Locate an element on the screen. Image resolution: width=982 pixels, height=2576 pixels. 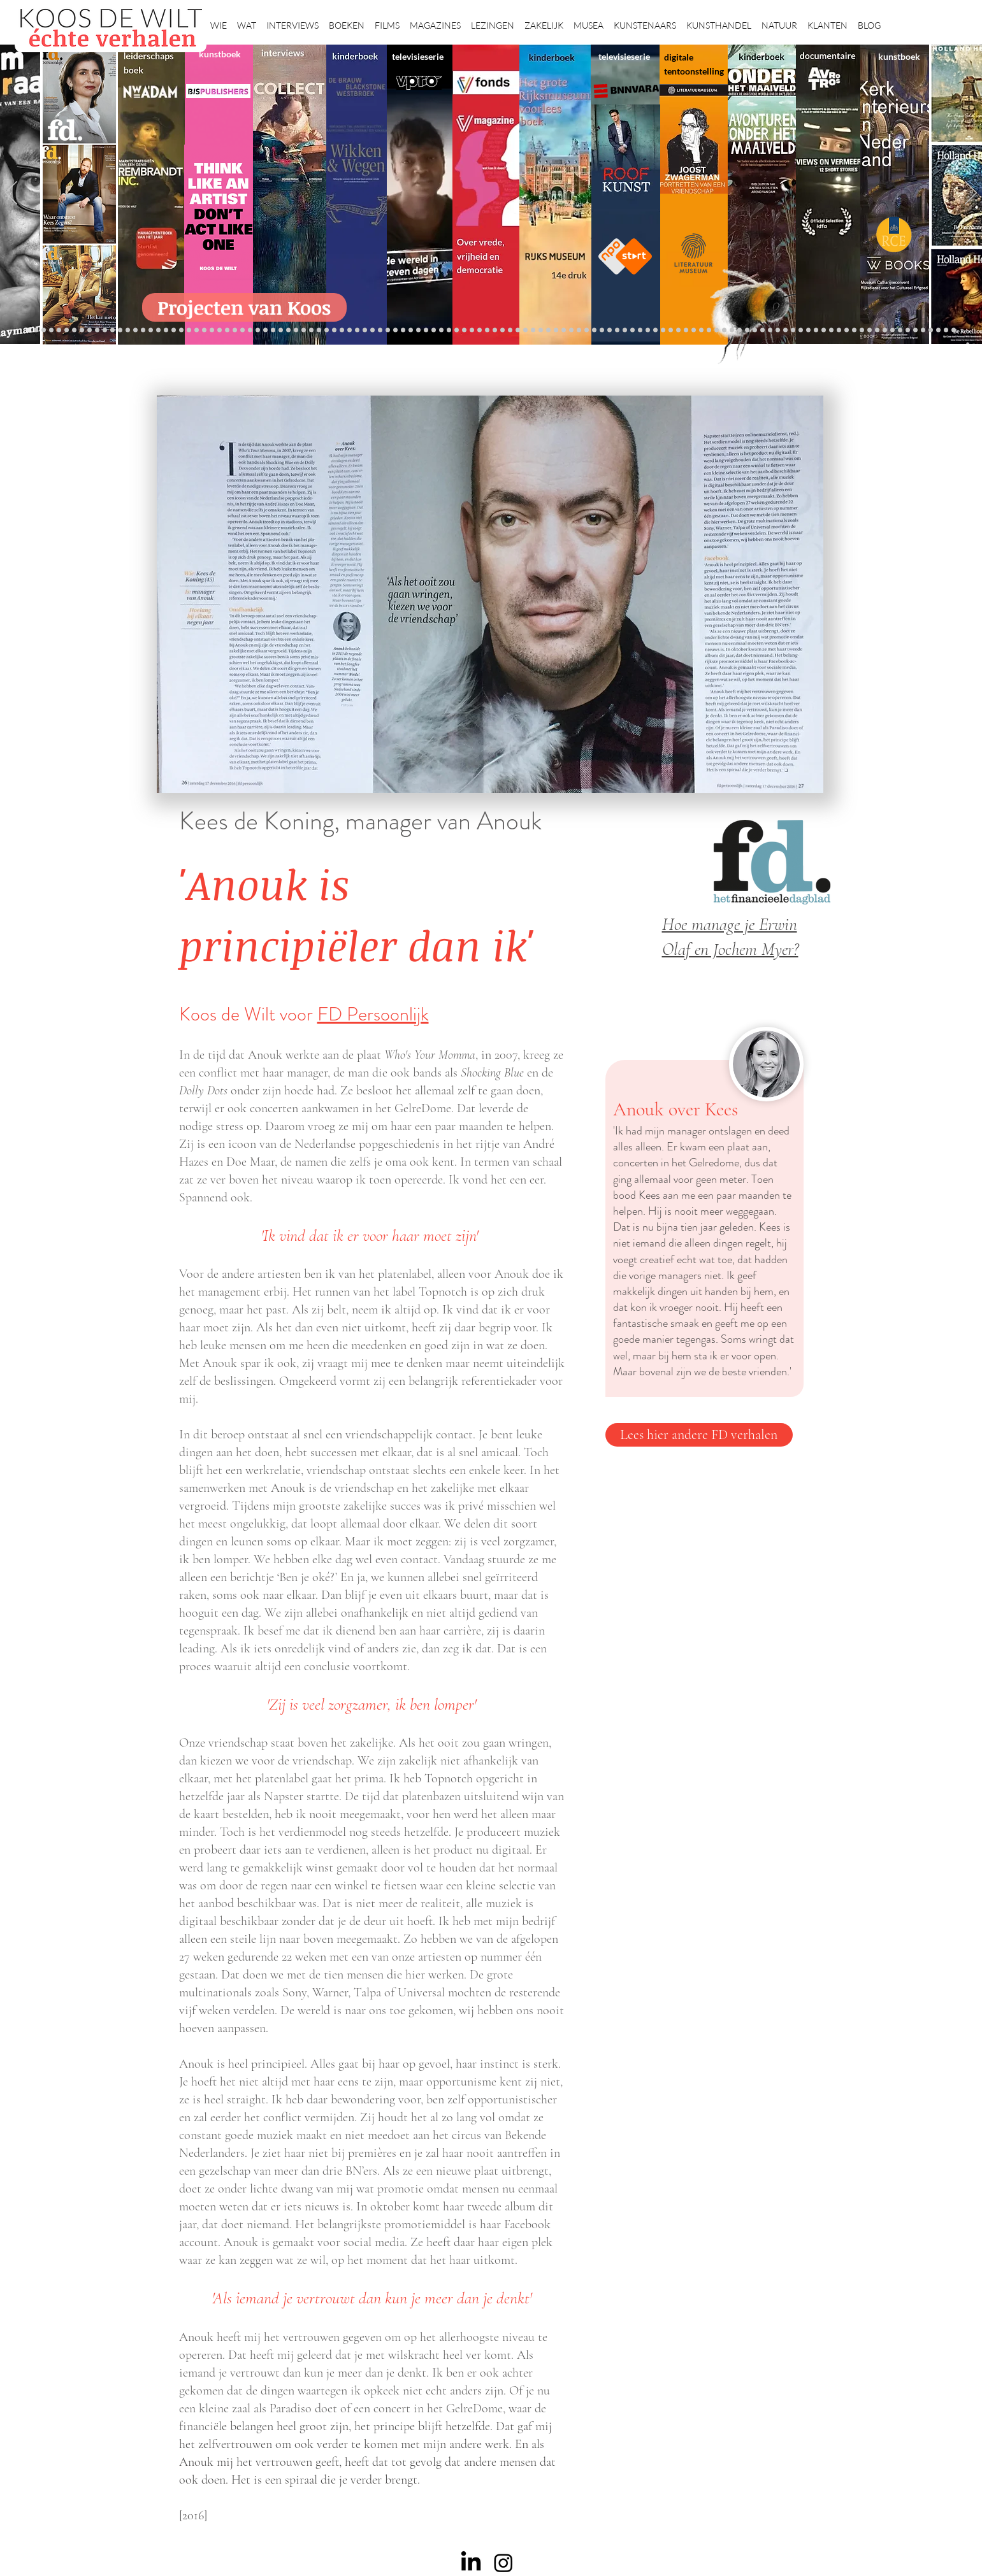
[Op den Beeck] is located at coordinates (326, 330).